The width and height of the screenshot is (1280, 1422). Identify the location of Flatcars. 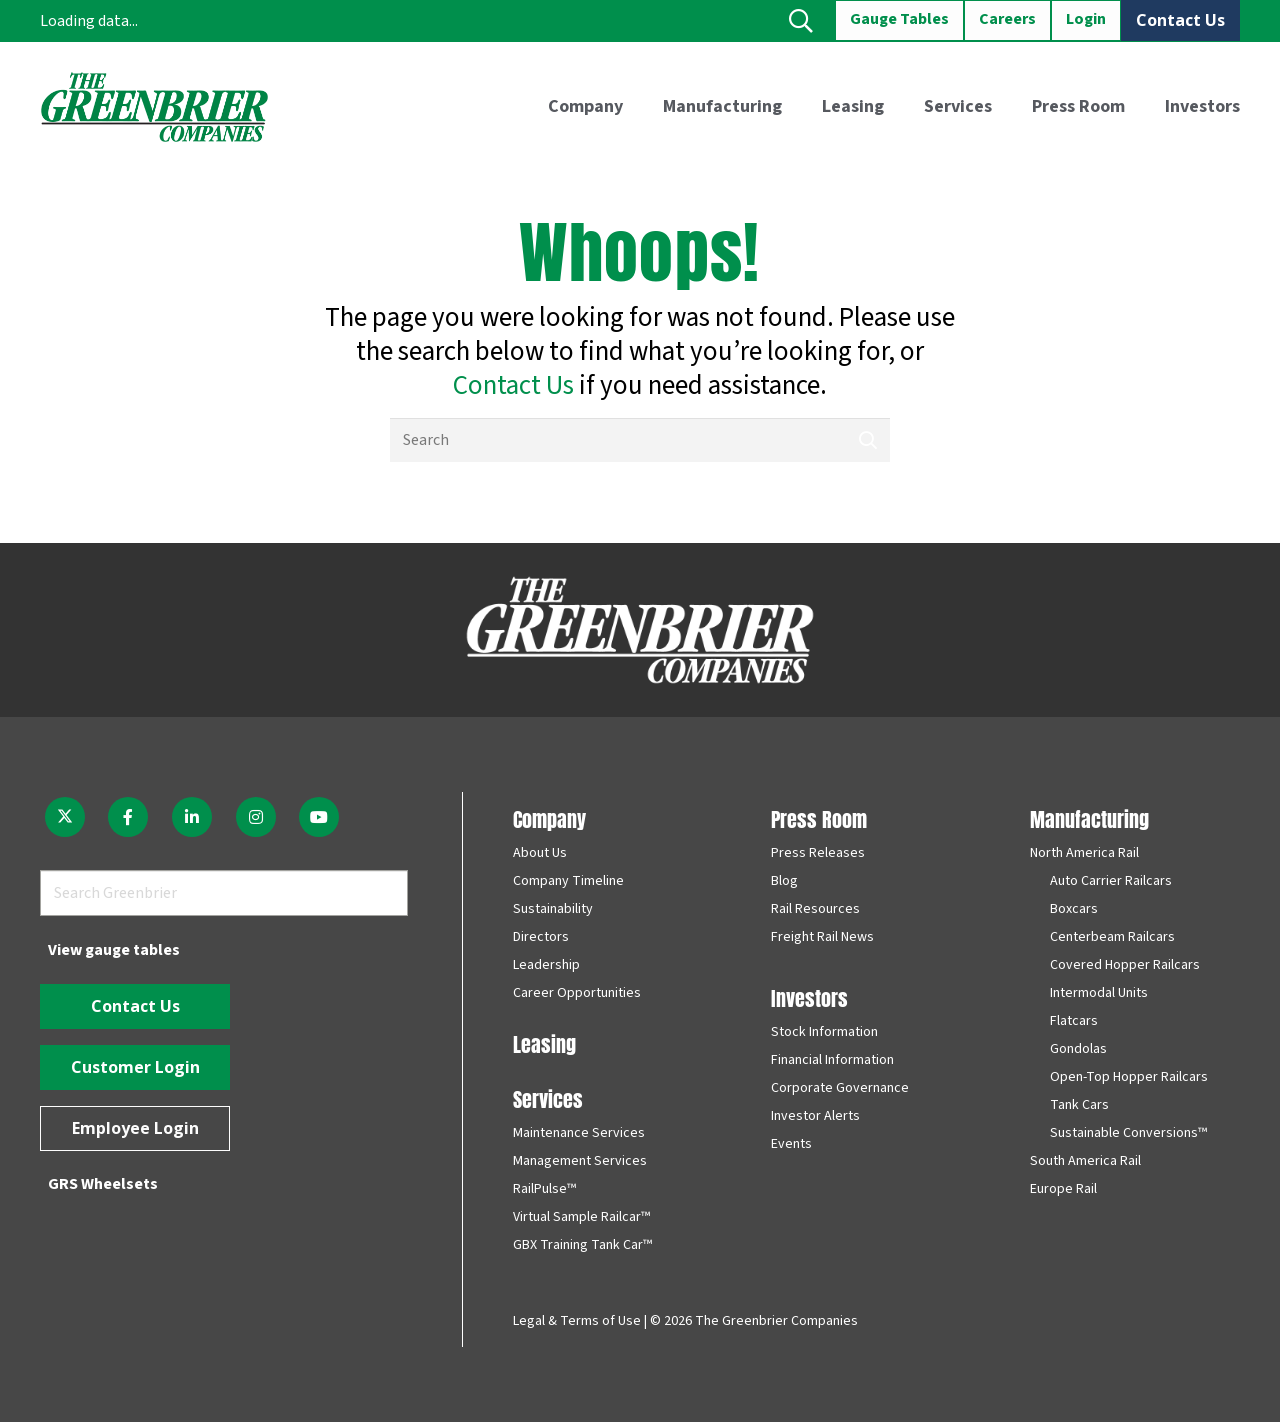
(1074, 1021).